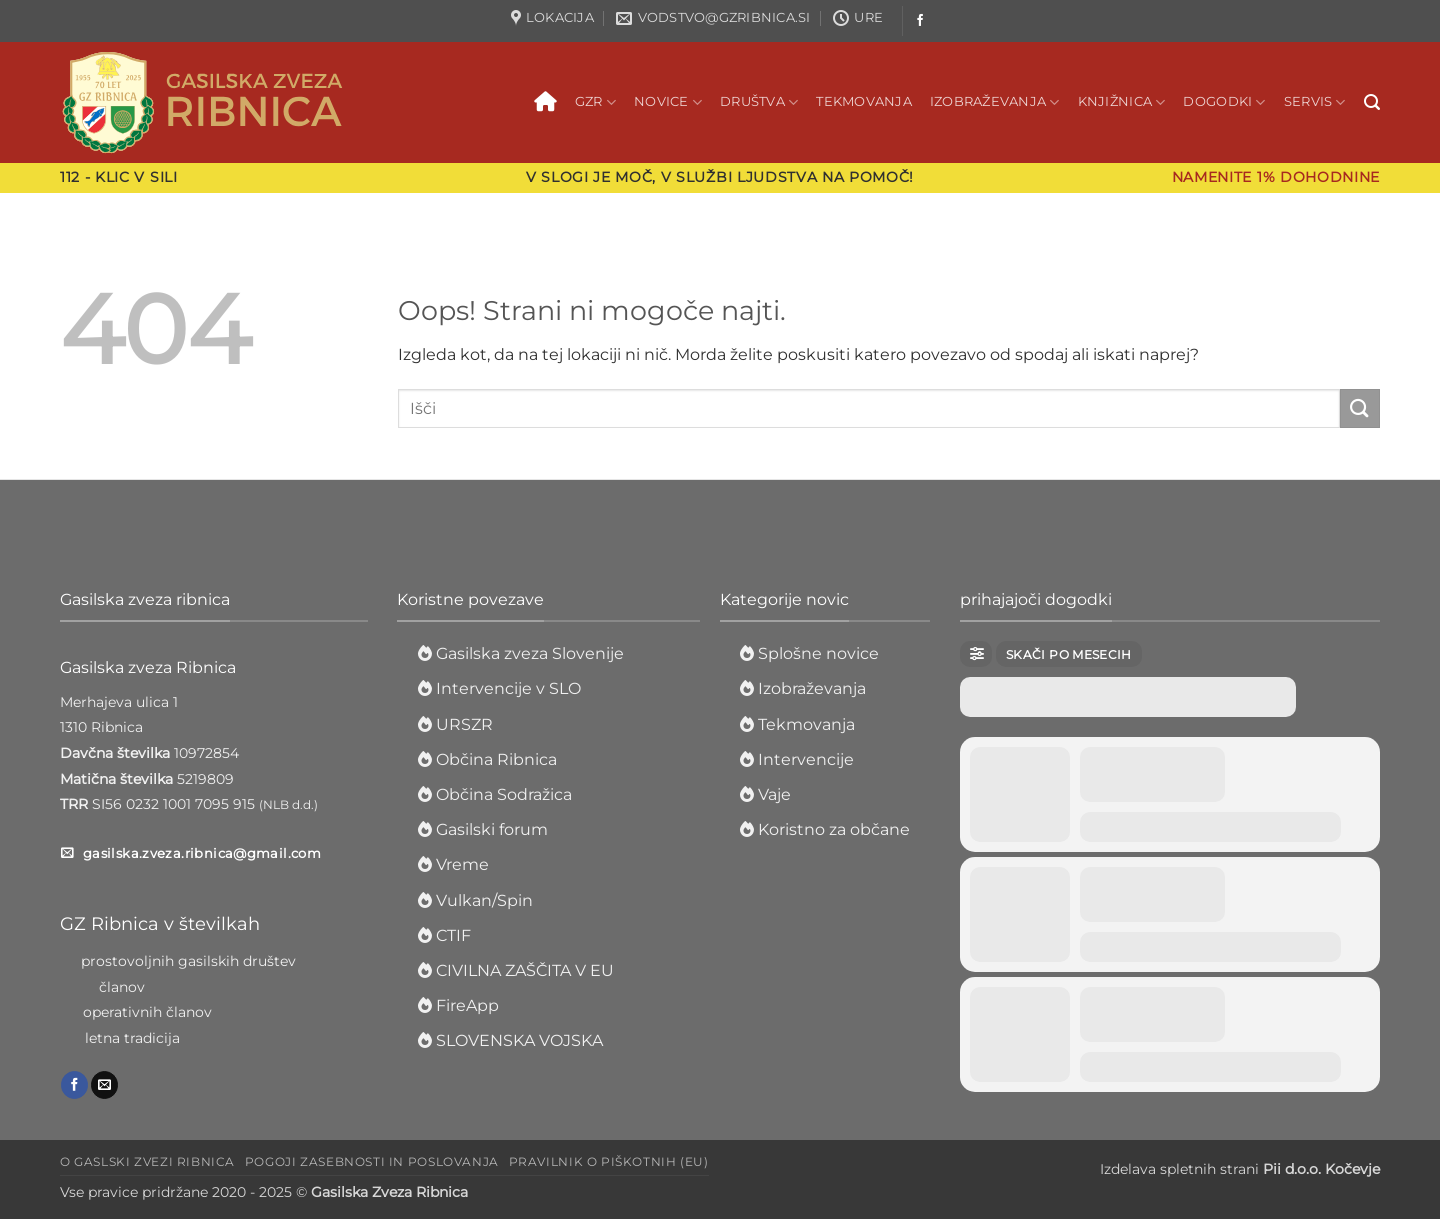  I want to click on [evo-filter-btn], so click(976, 654).